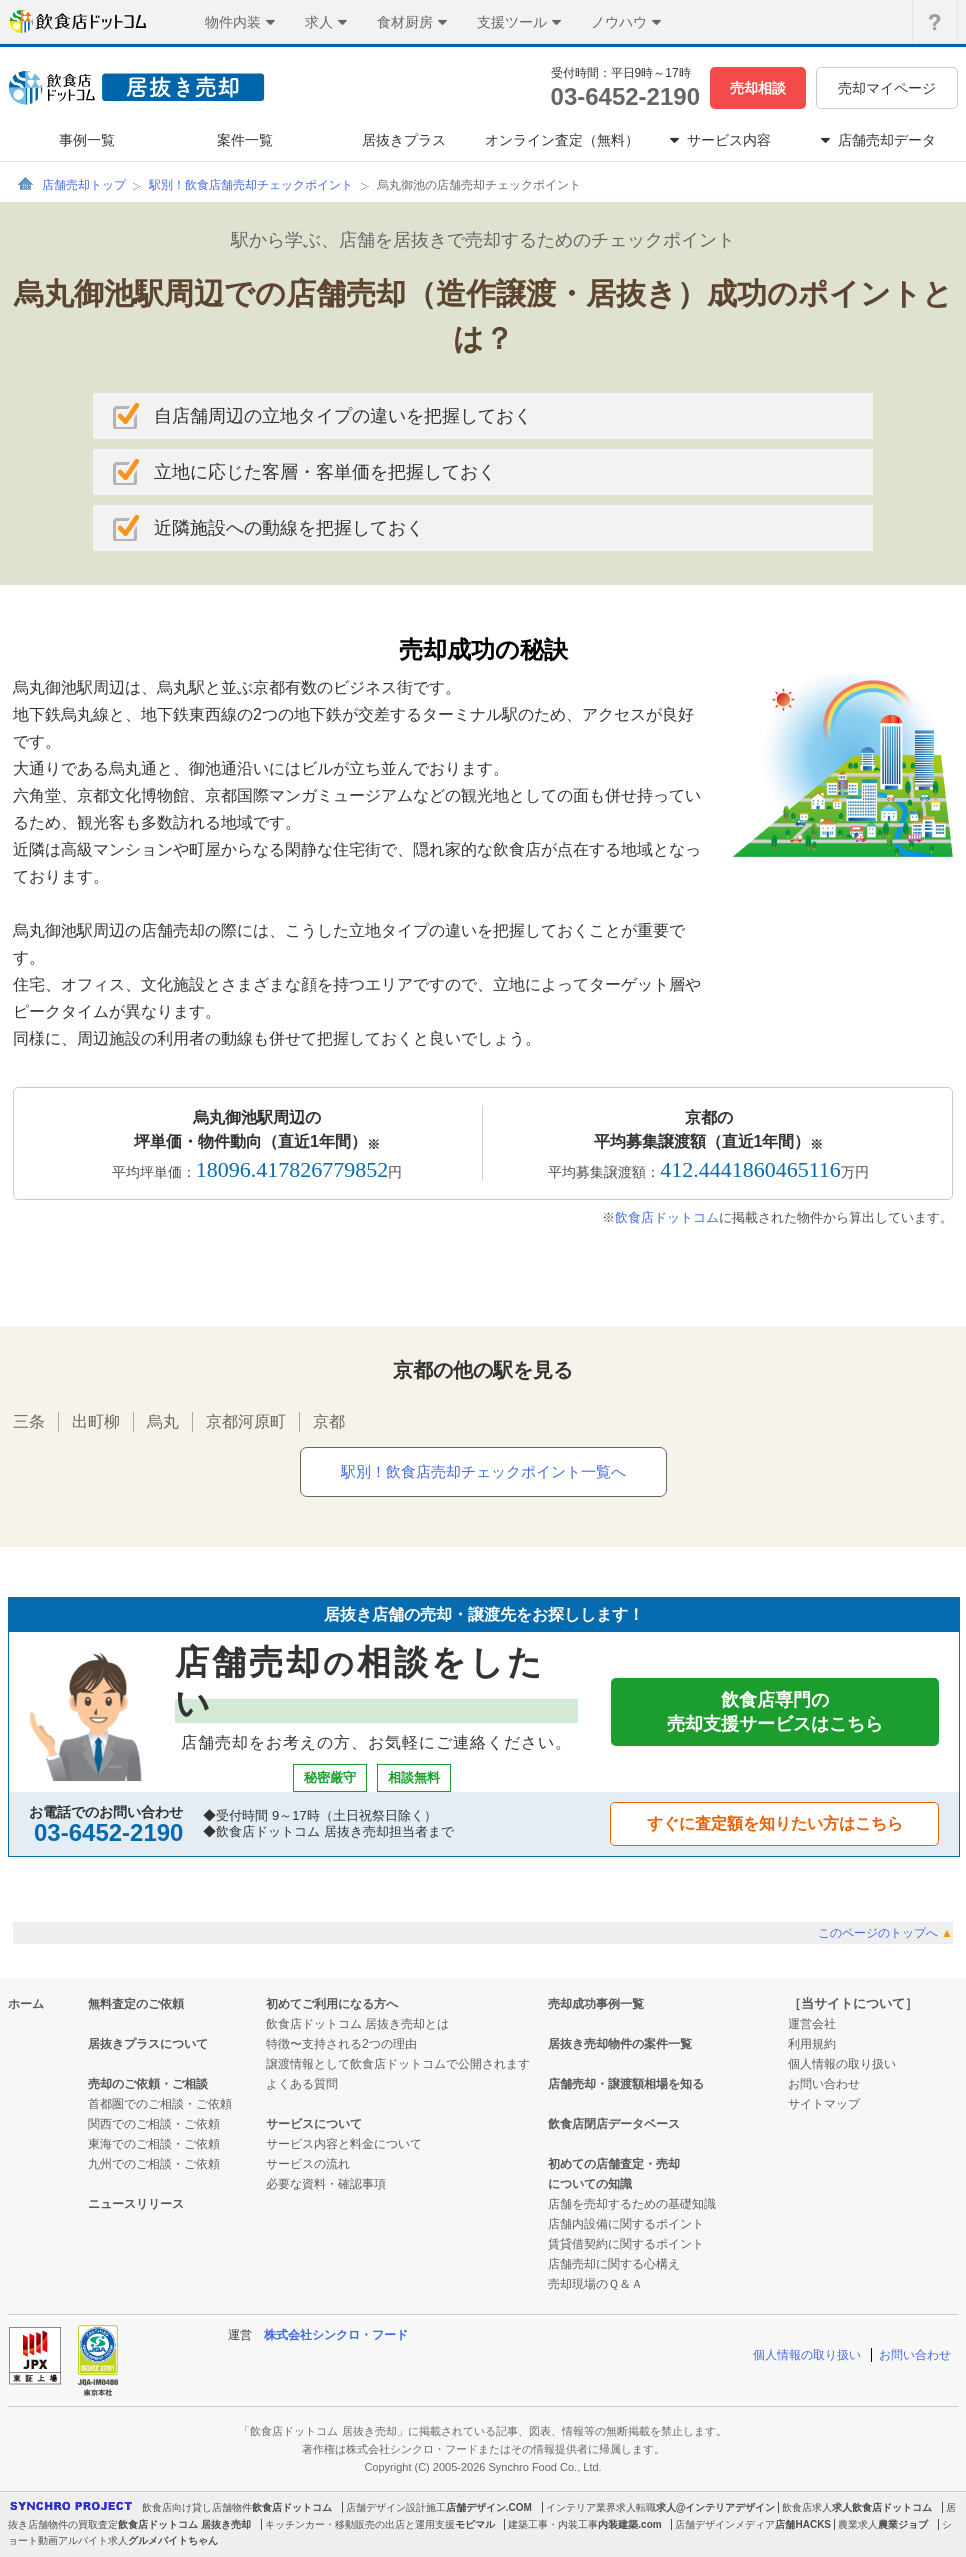 Image resolution: width=966 pixels, height=2557 pixels. I want to click on 農業ジョブ, so click(903, 2524).